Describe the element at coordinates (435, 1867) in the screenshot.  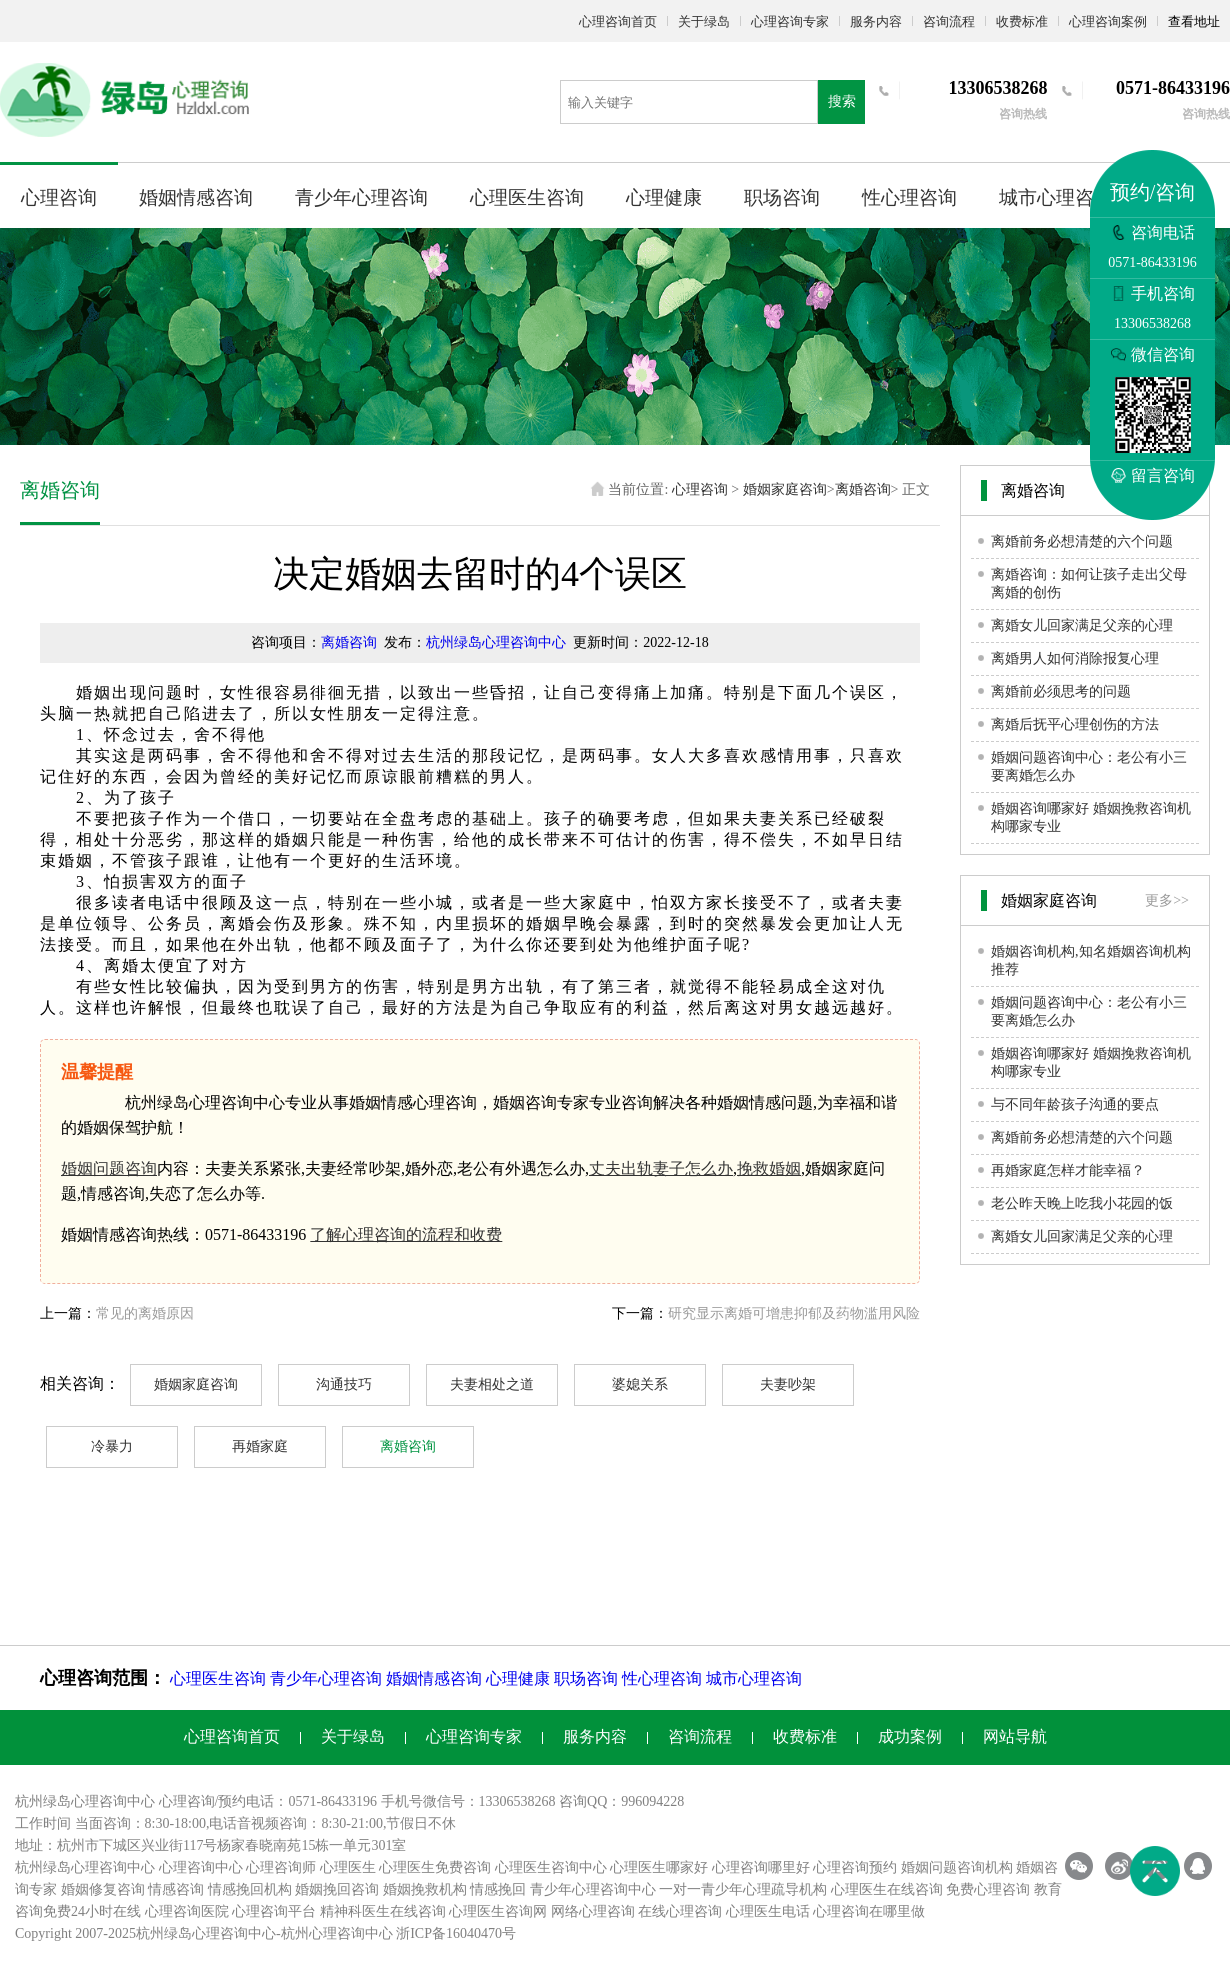
I see `心理医生免费咨询` at that location.